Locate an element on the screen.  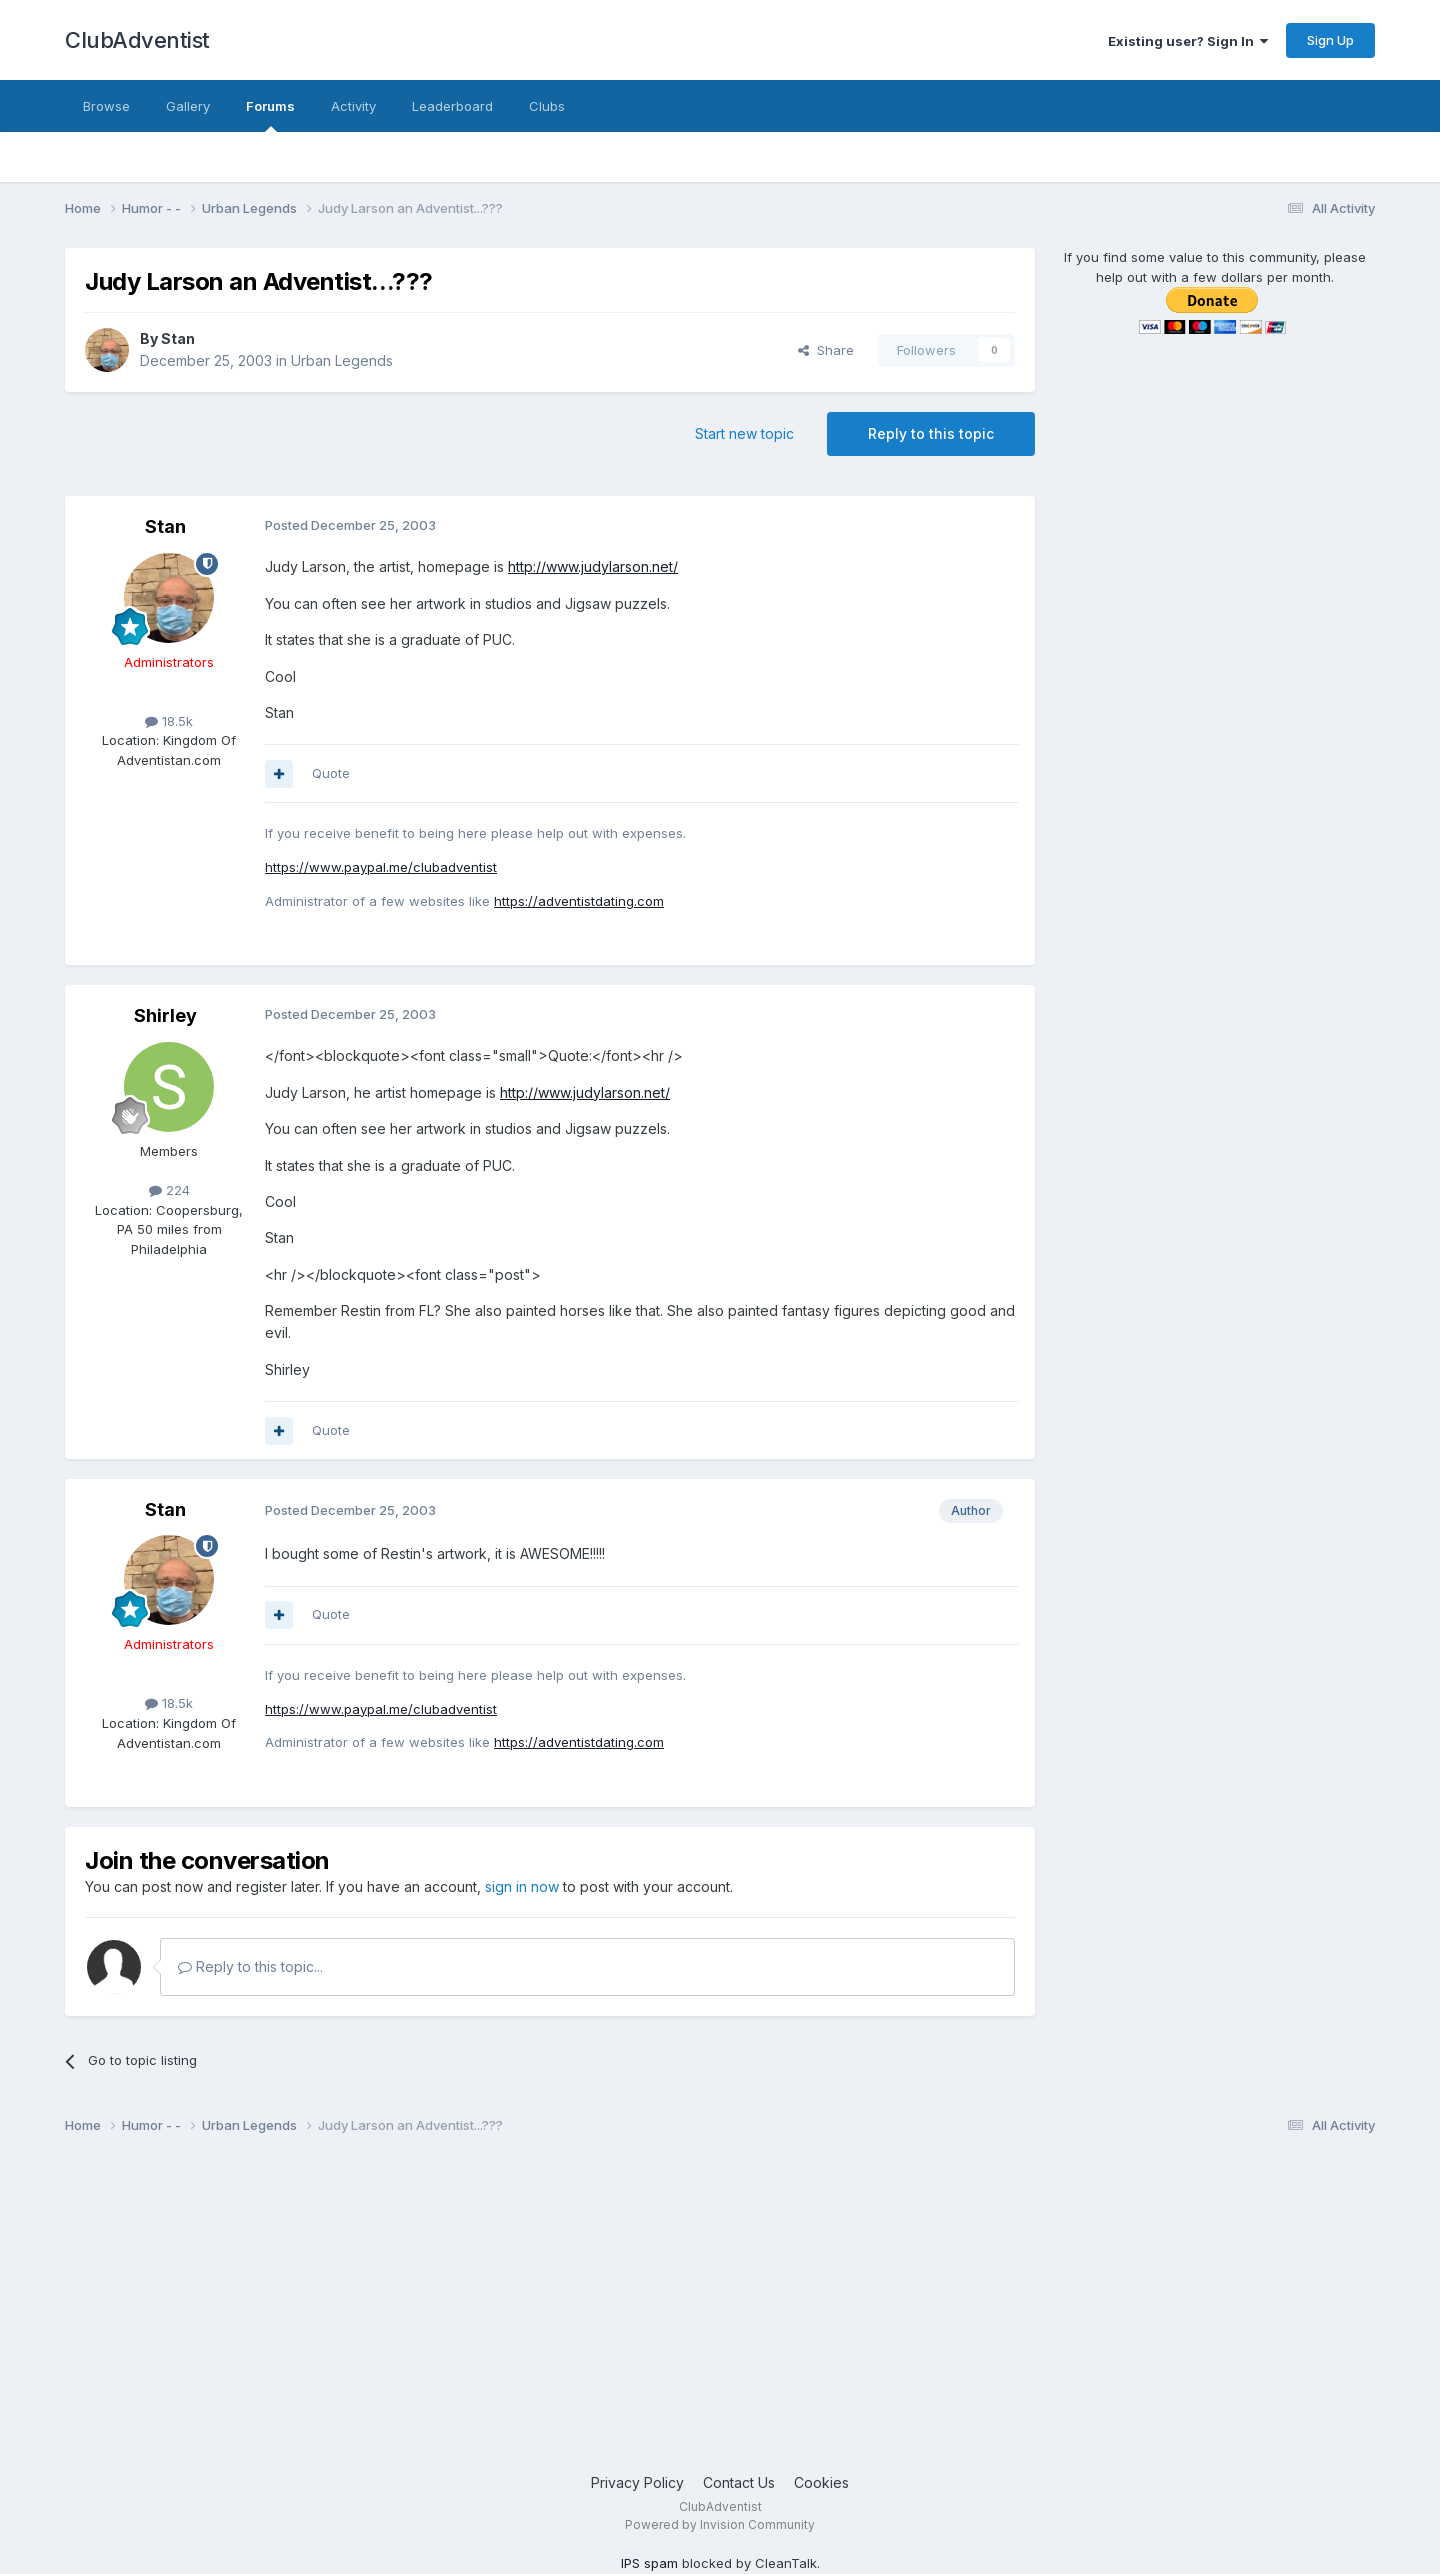
Reply to this topic is located at coordinates (931, 433).